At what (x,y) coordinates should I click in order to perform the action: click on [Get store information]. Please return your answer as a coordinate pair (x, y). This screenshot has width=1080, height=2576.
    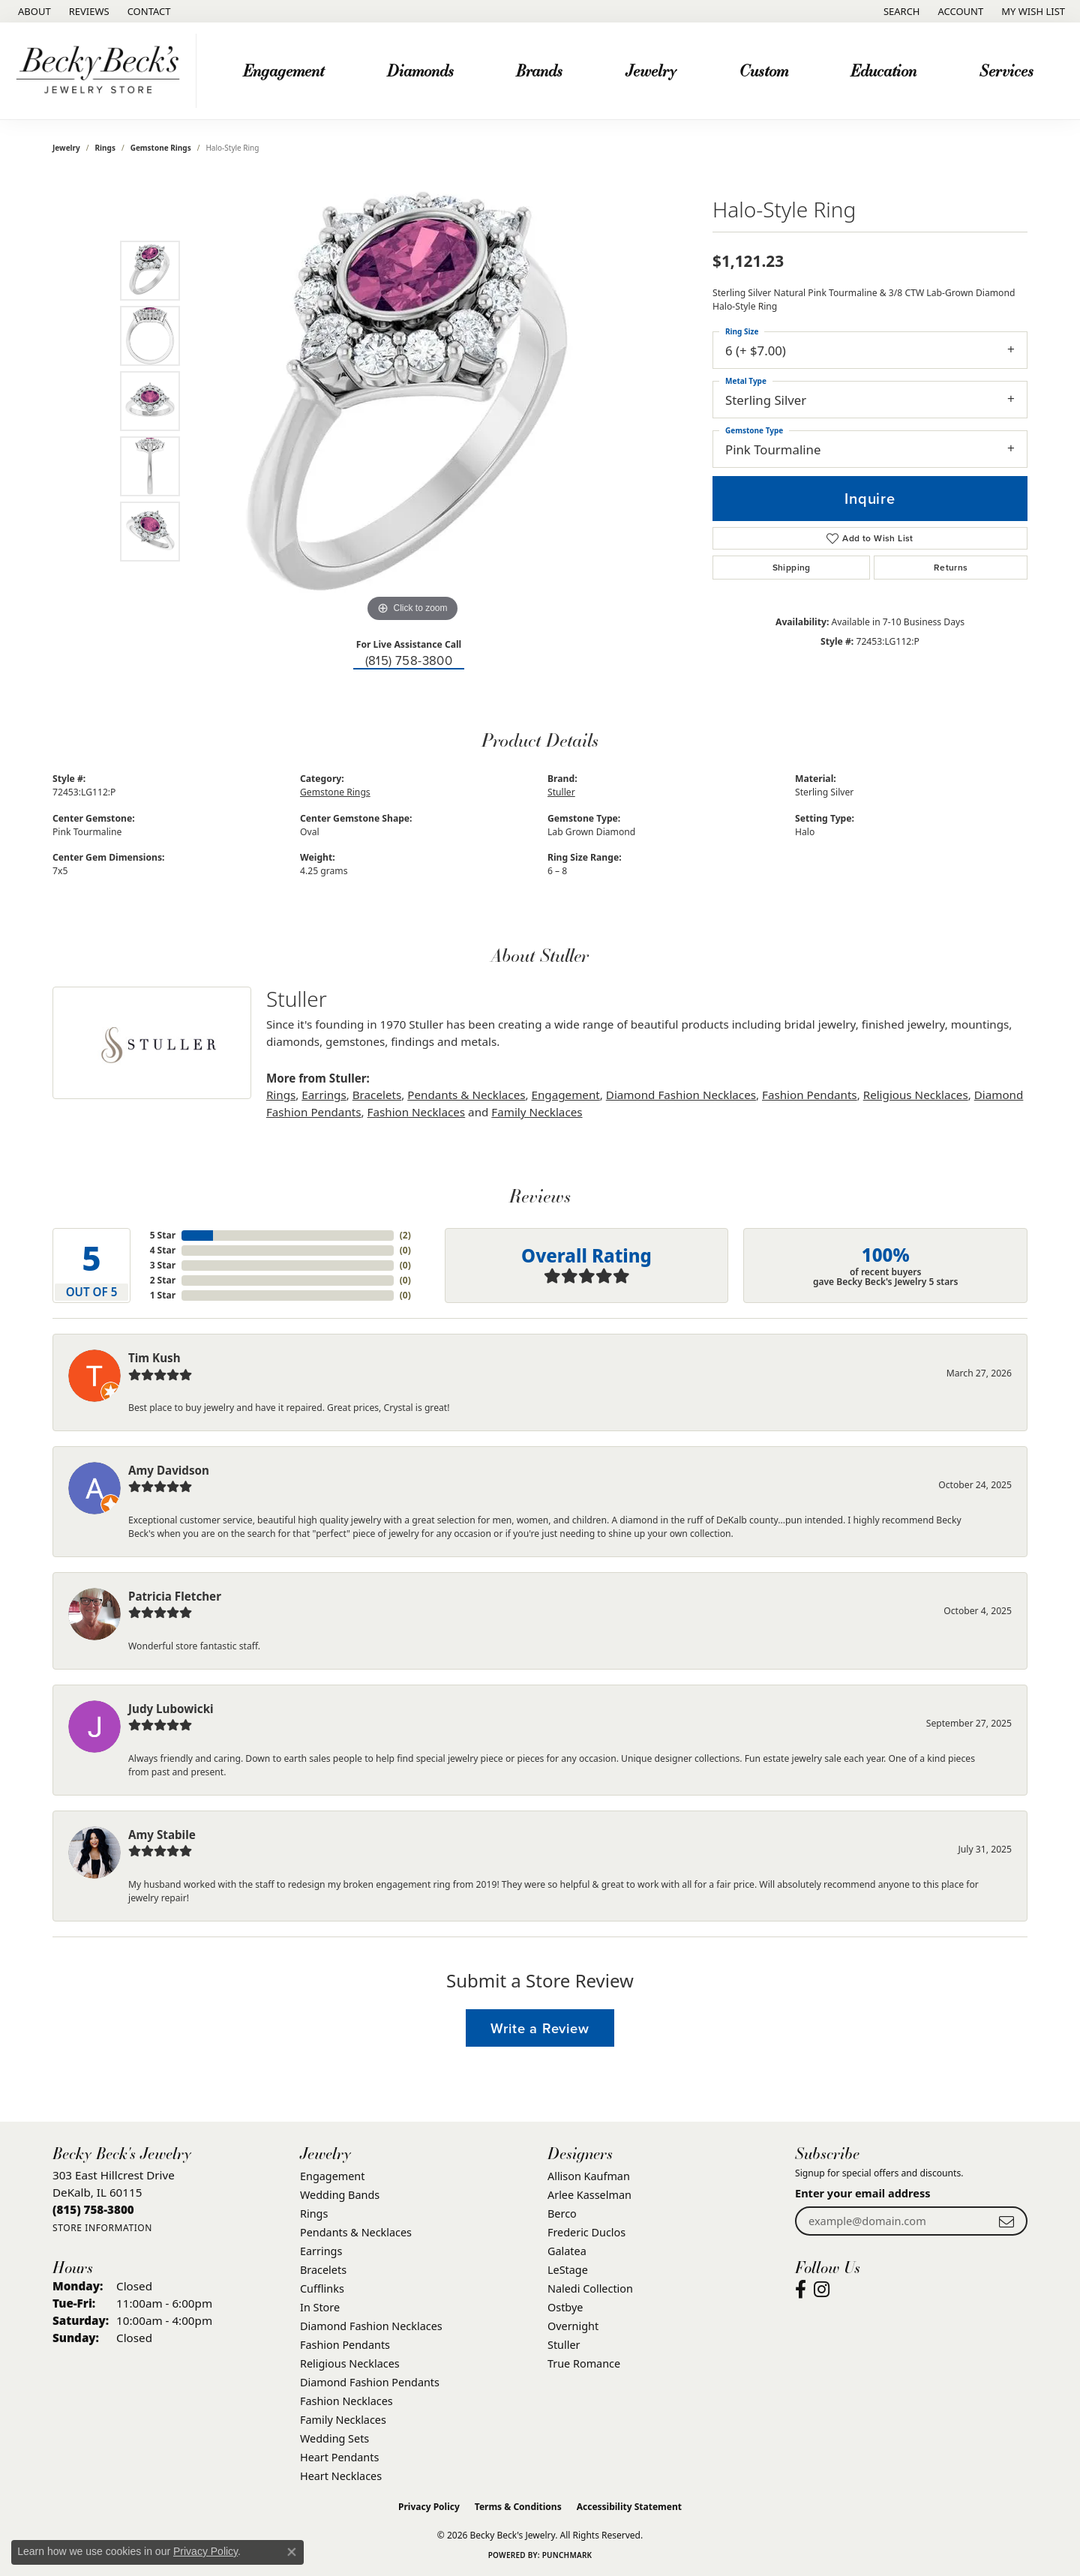
    Looking at the image, I should click on (102, 2227).